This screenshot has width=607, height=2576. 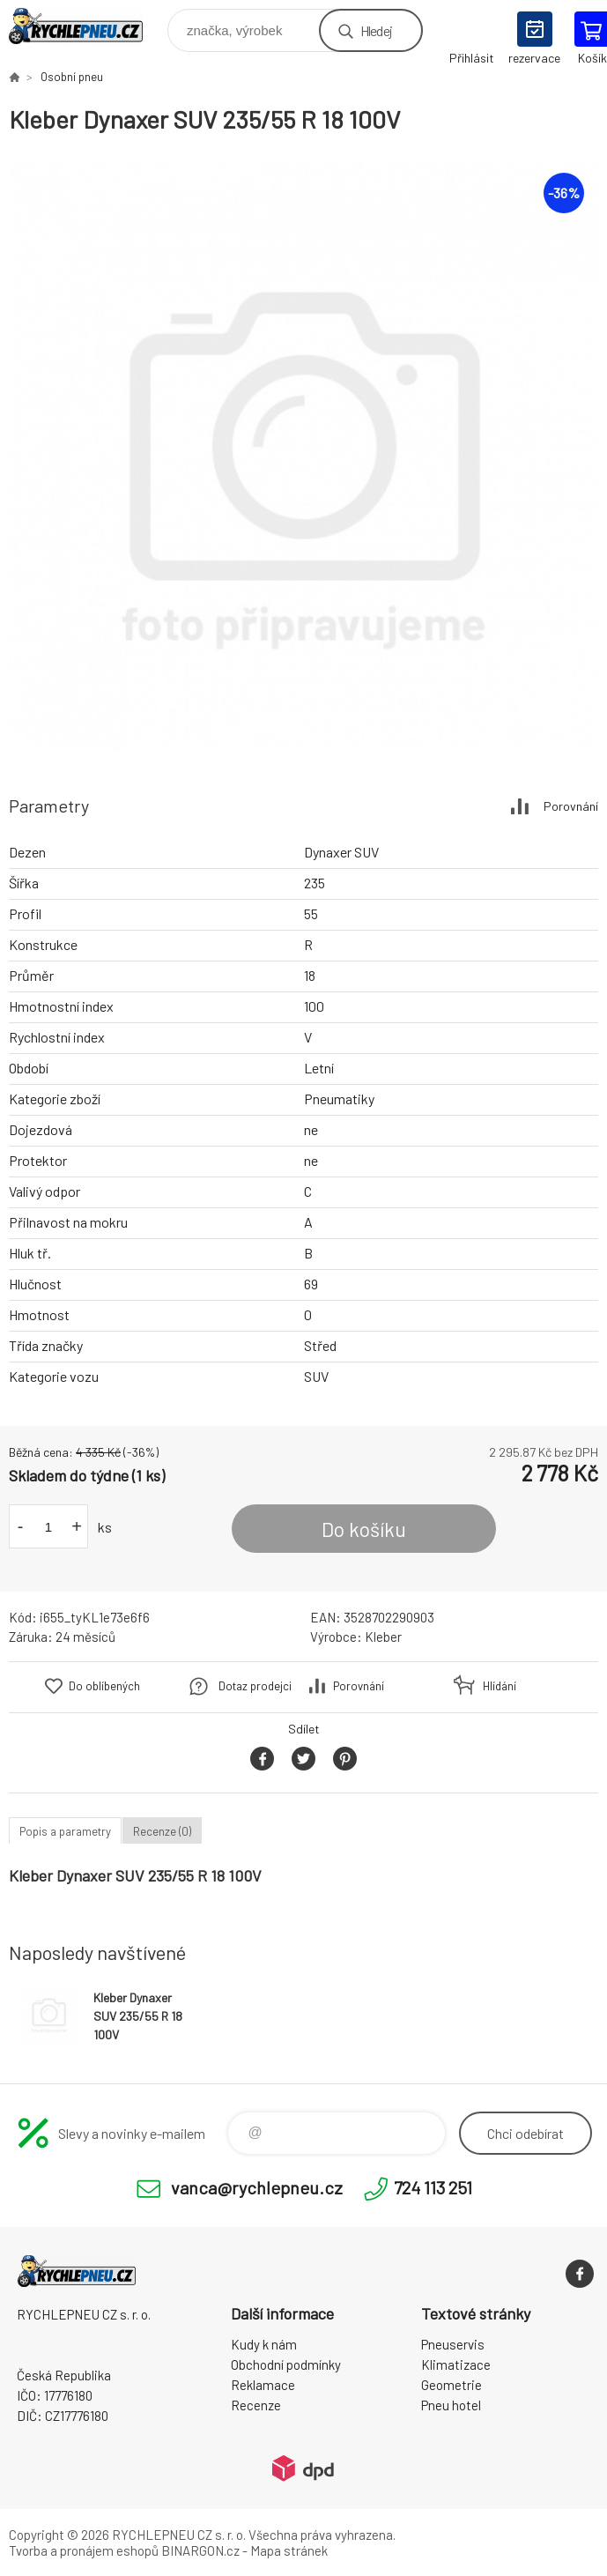 What do you see at coordinates (383, 1636) in the screenshot?
I see `Kleber` at bounding box center [383, 1636].